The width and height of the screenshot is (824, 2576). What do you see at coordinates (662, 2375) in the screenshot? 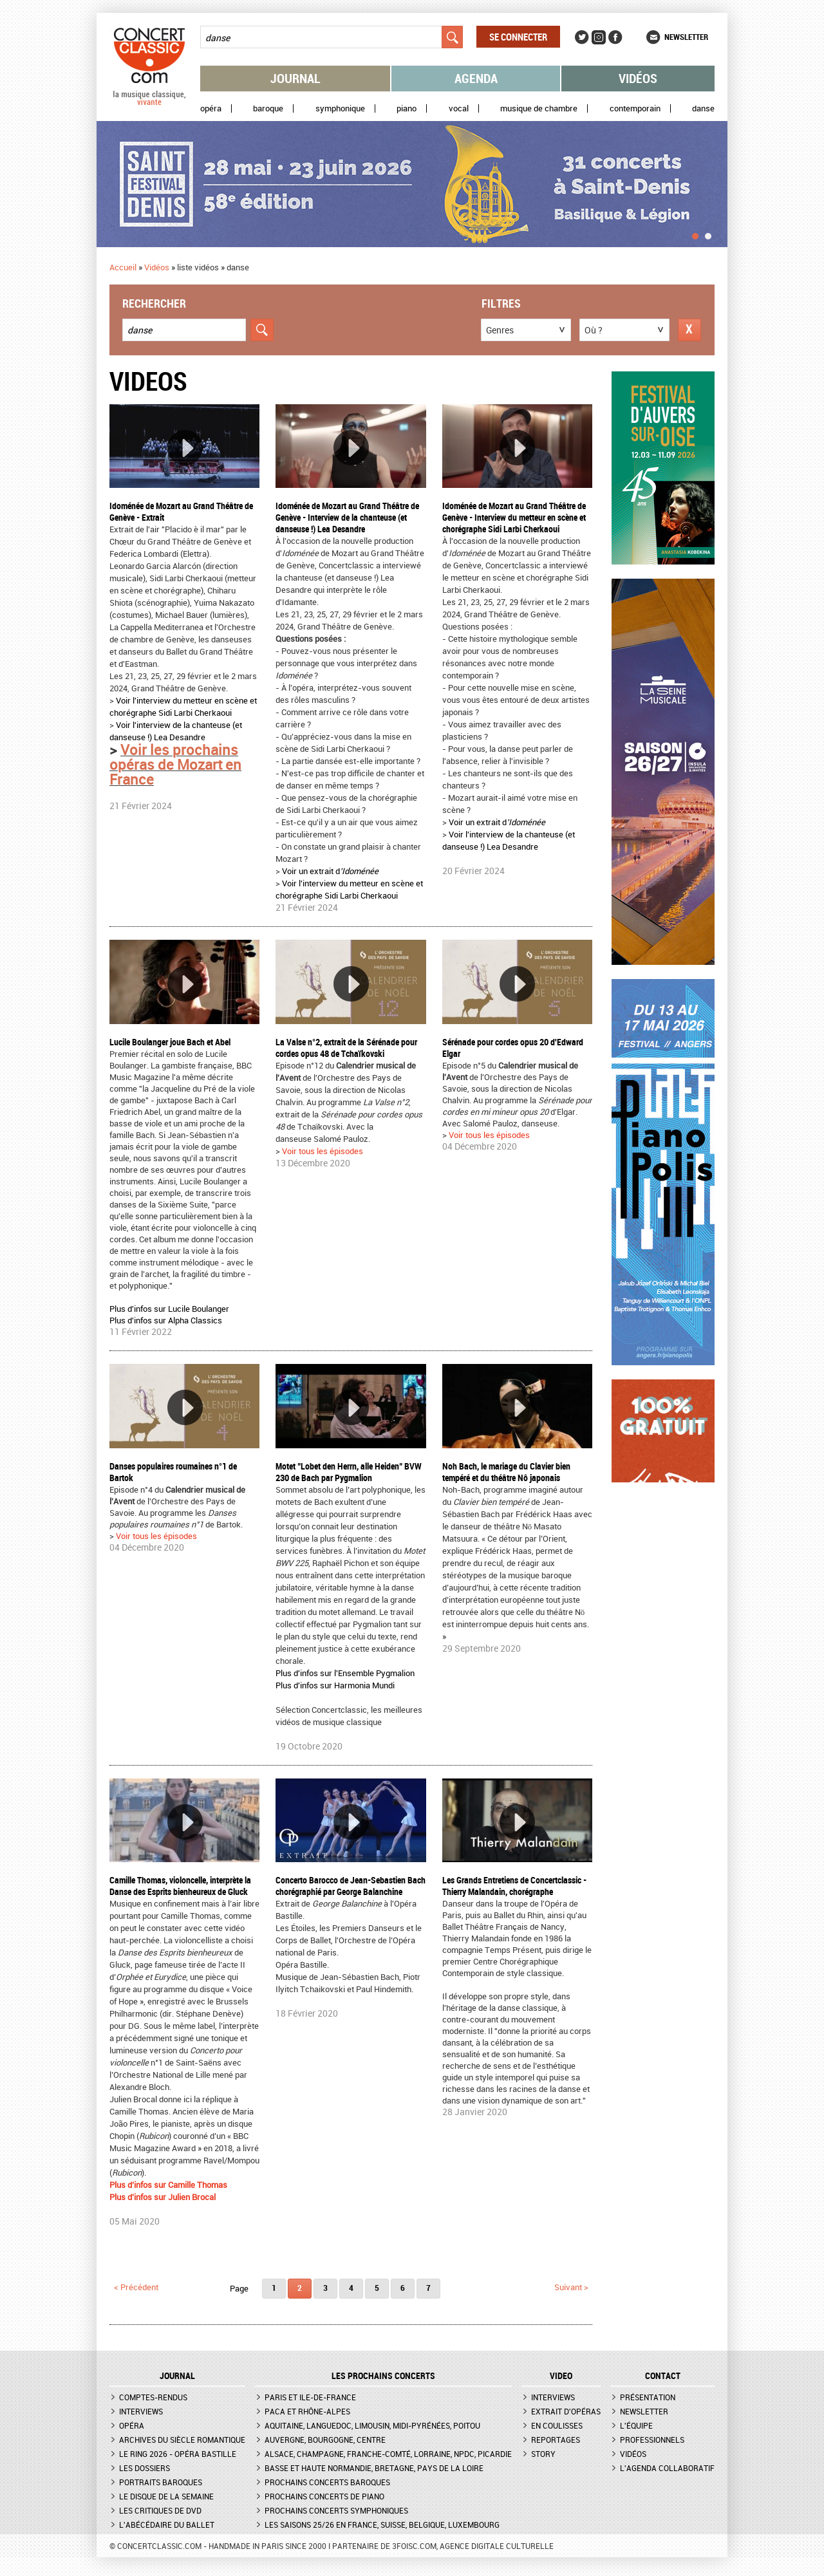
I see `CONTACT` at bounding box center [662, 2375].